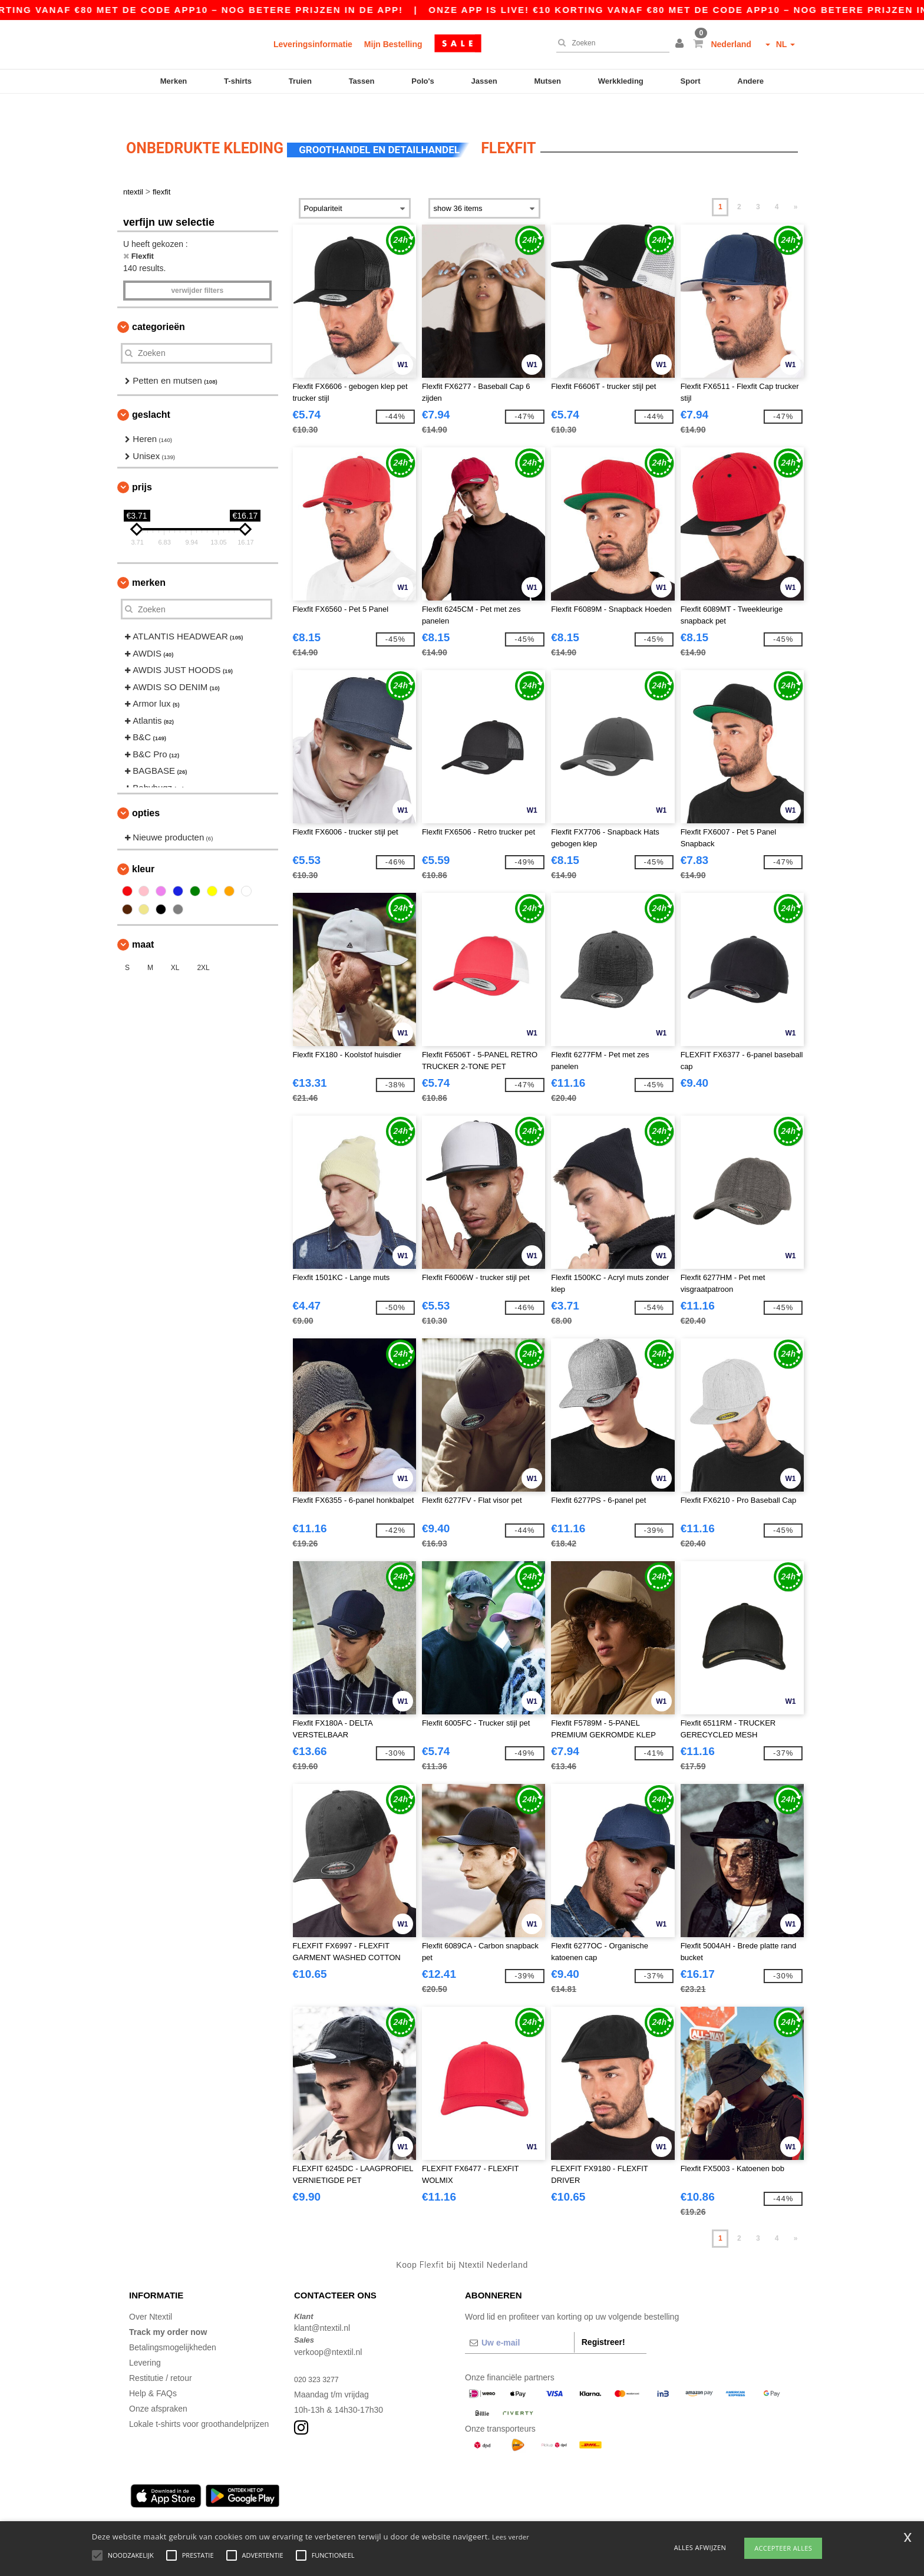 Image resolution: width=924 pixels, height=2576 pixels. I want to click on Help & FAQs, so click(153, 2370).